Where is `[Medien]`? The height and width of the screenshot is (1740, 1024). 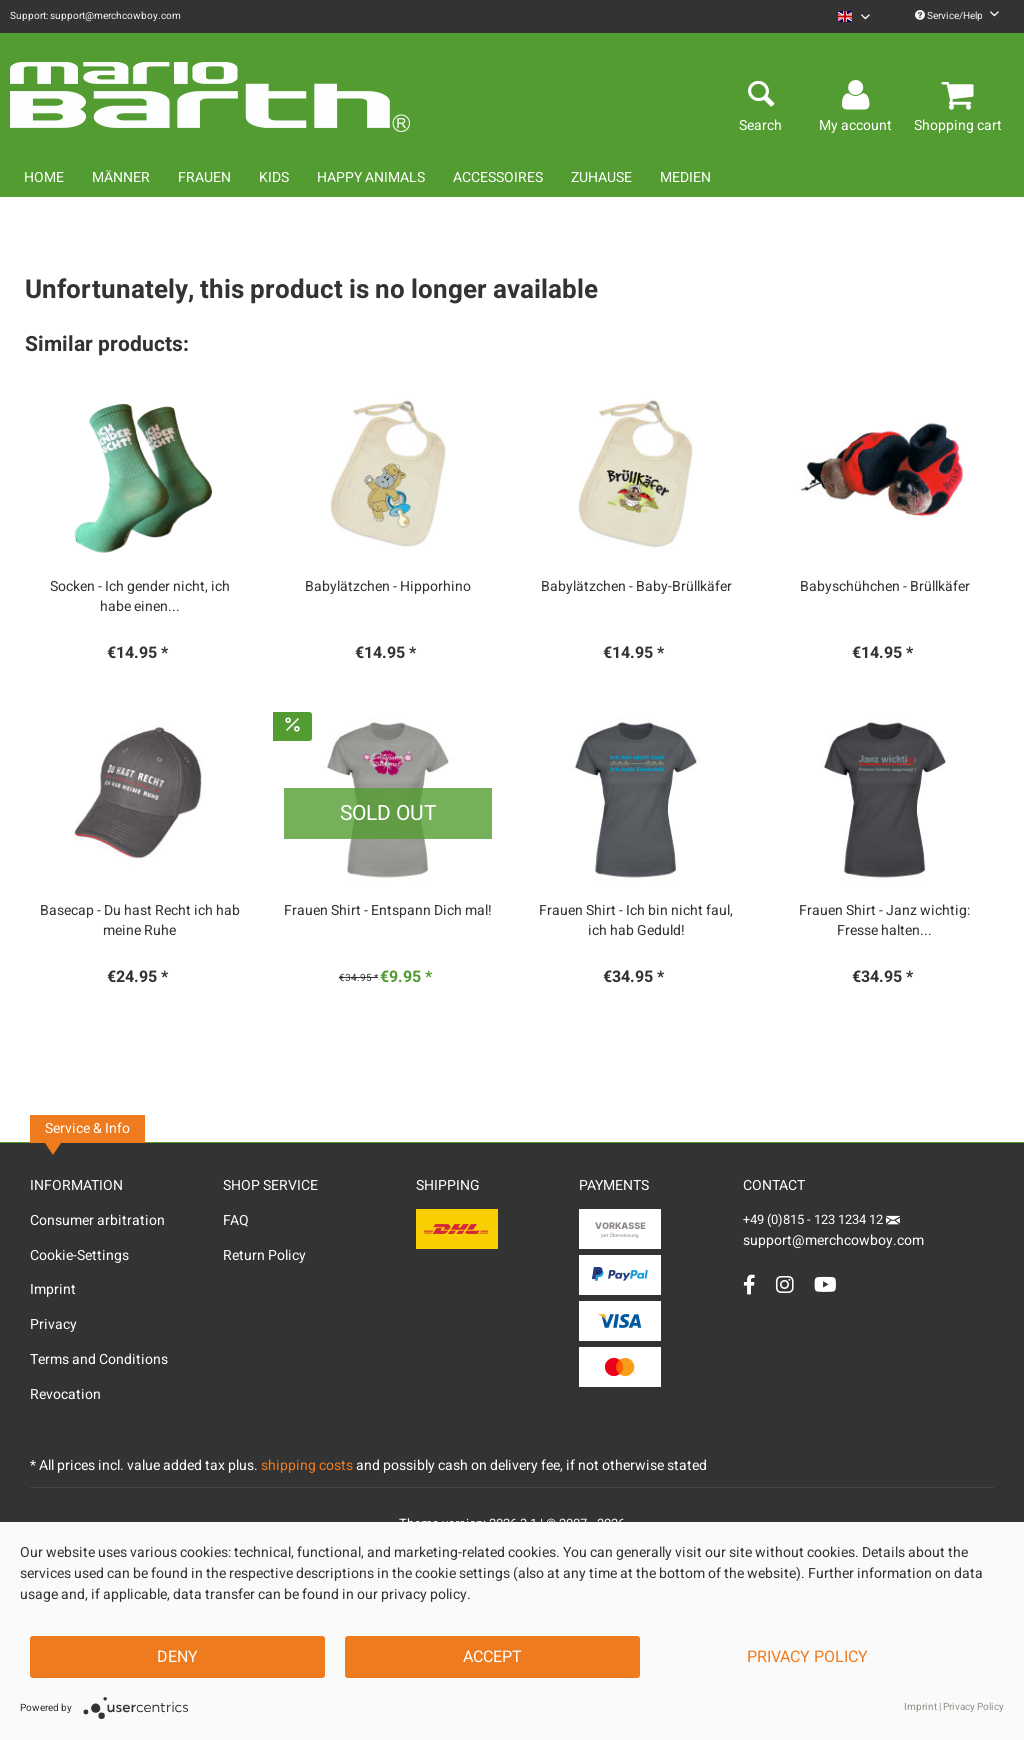 [Medien] is located at coordinates (685, 177).